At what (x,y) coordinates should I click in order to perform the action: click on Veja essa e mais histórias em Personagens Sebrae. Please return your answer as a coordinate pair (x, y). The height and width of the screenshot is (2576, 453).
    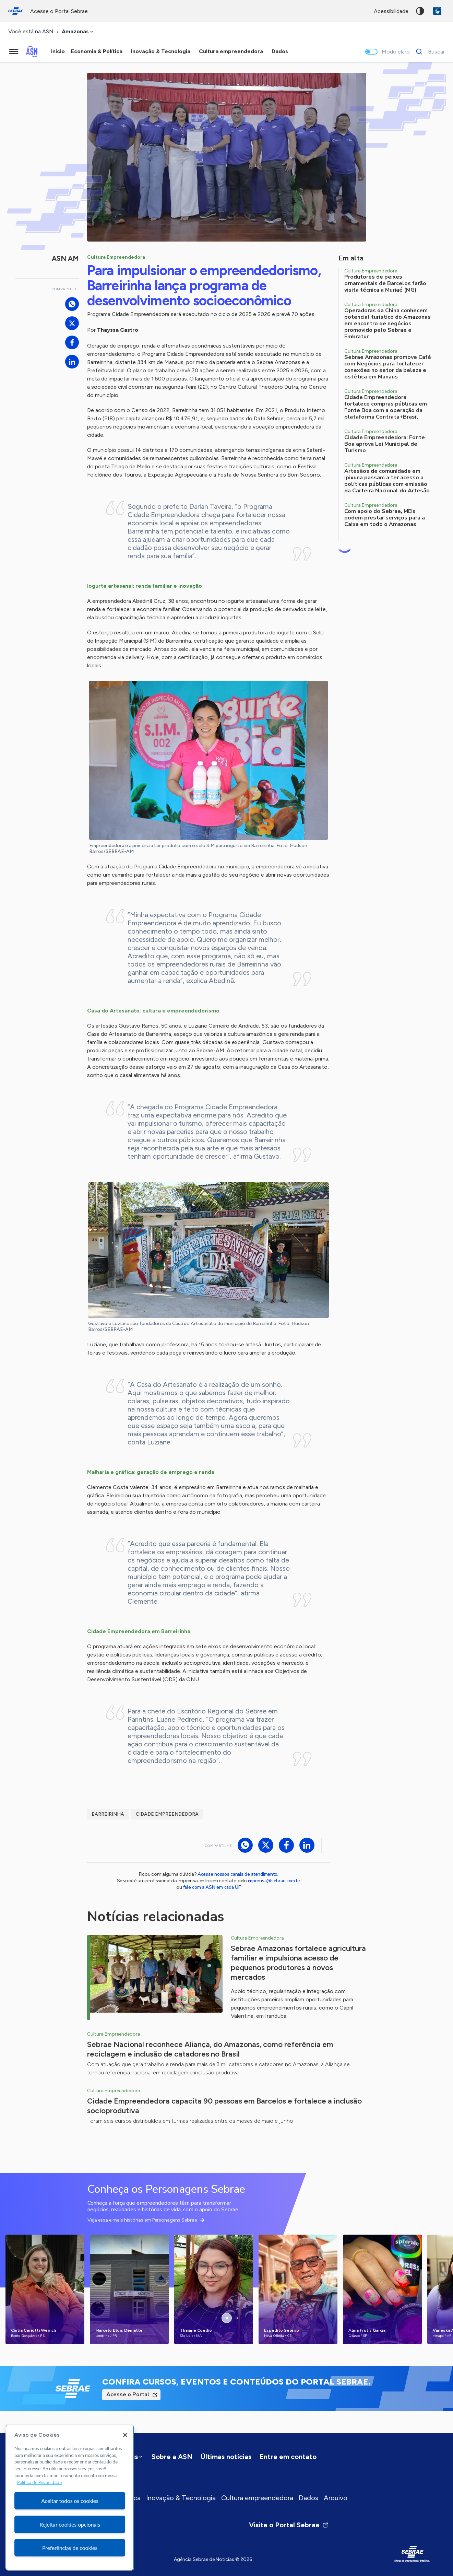
    Looking at the image, I should click on (142, 2220).